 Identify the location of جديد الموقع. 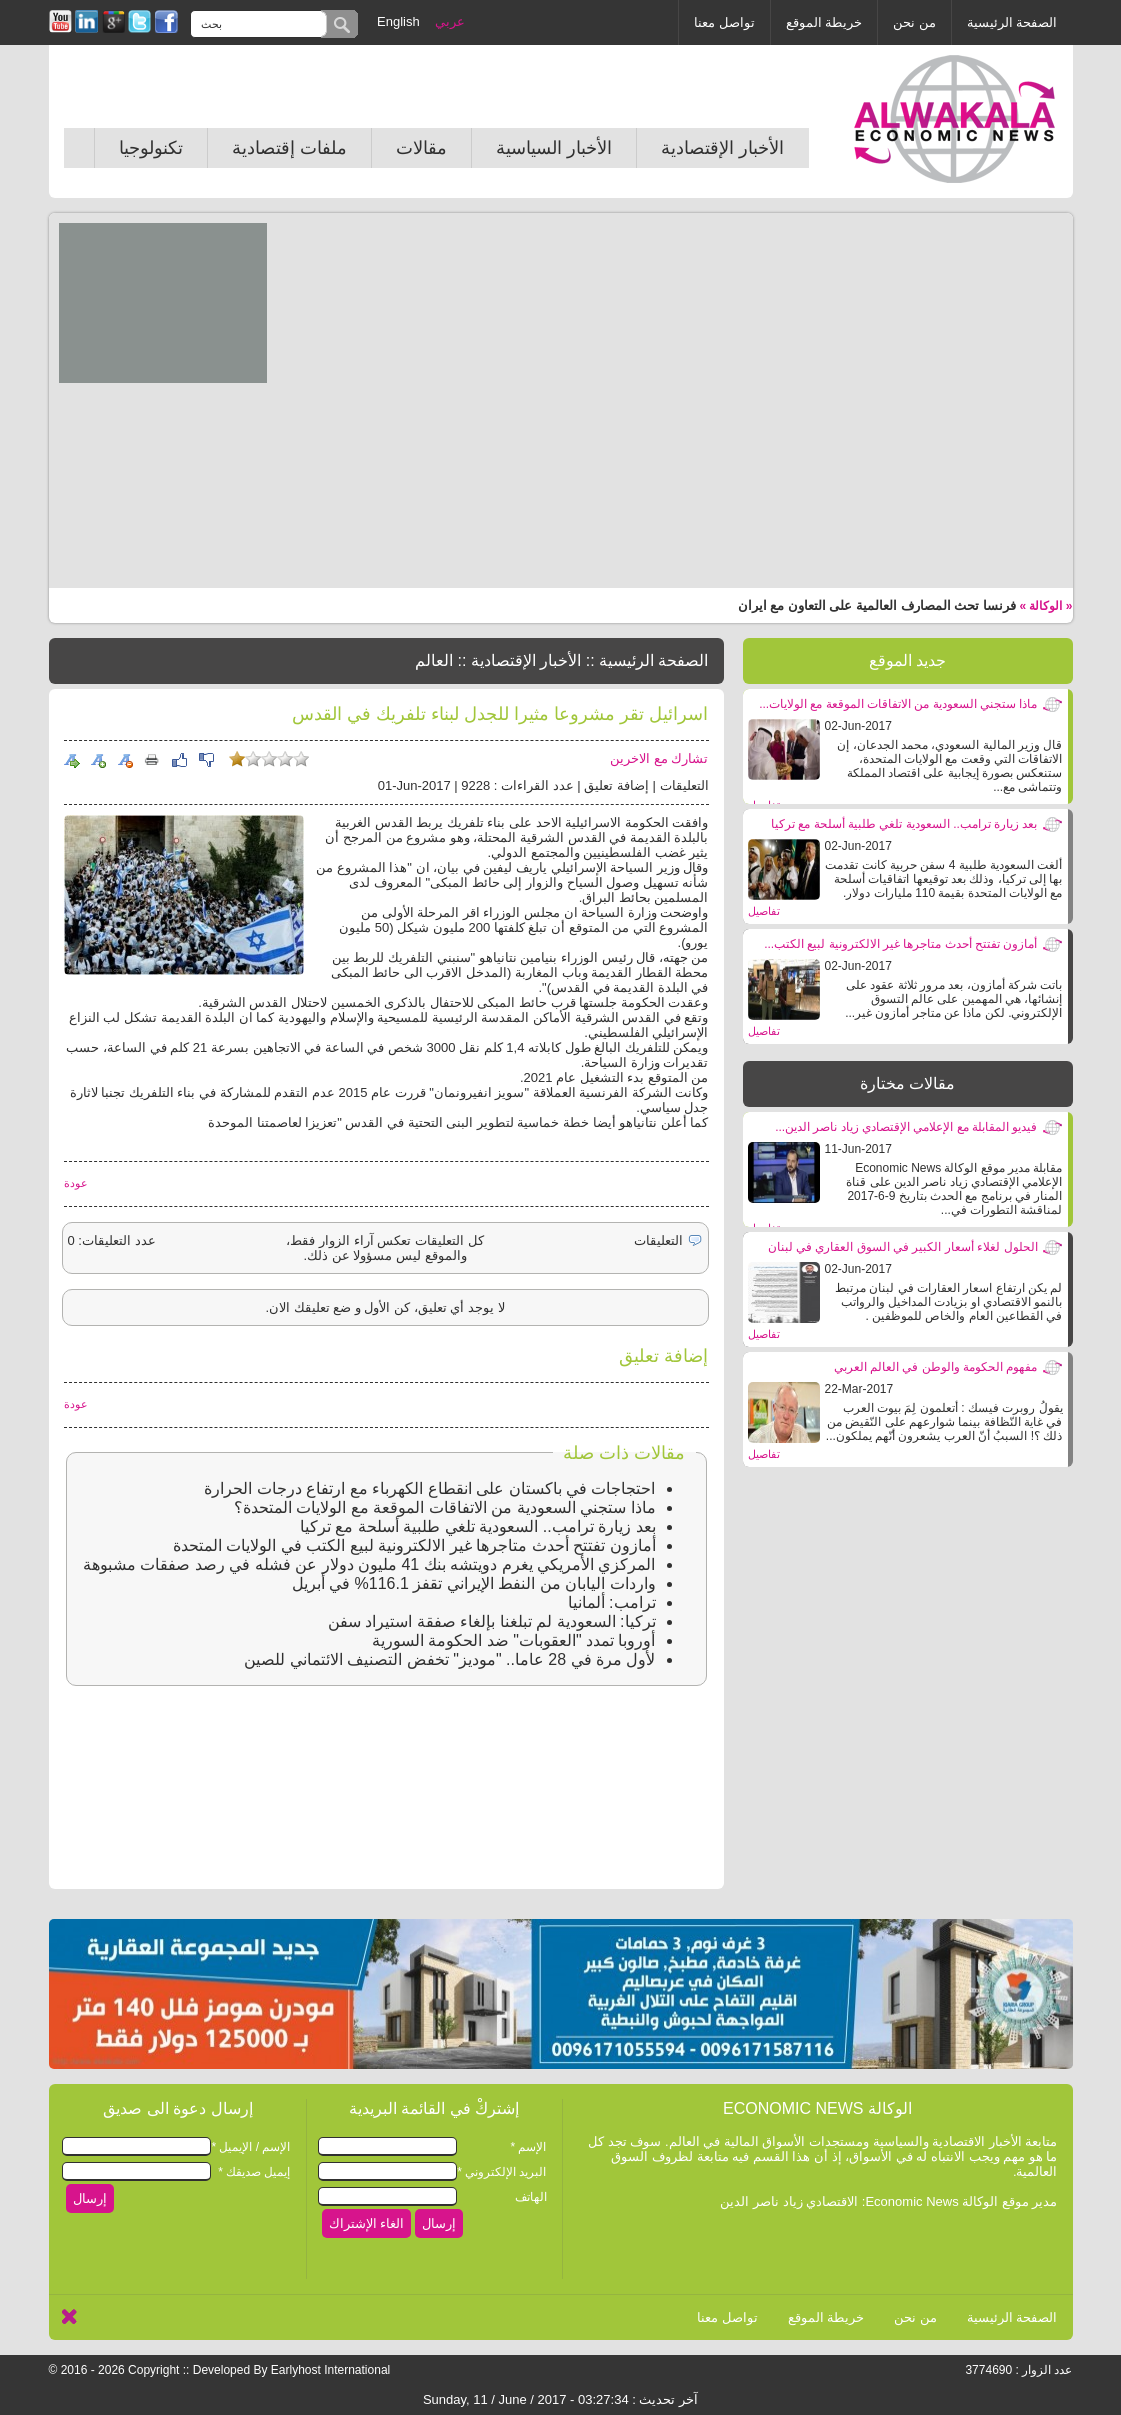
(907, 660).